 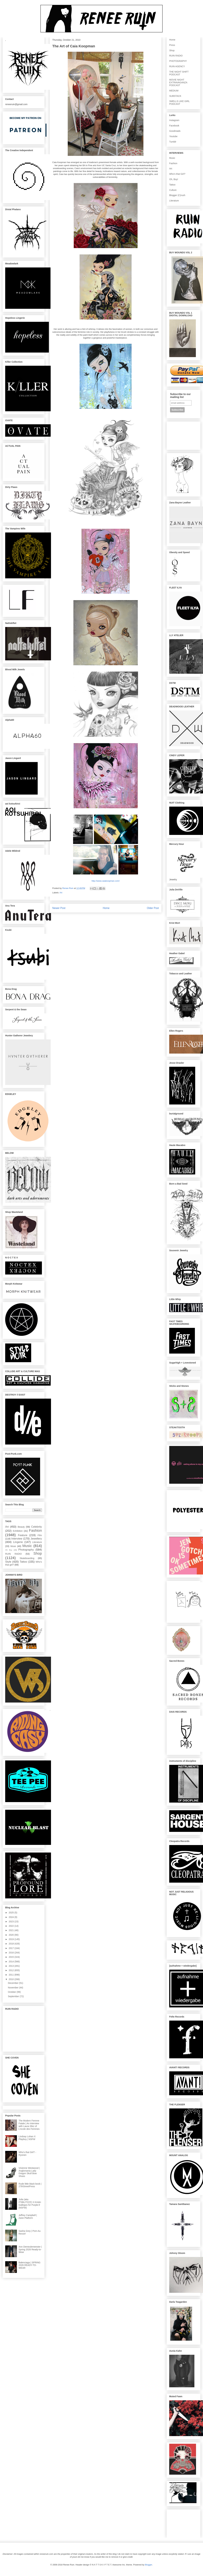 What do you see at coordinates (28, 2216) in the screenshot?
I see `Jeffrey Campbell | Zane Platform` at bounding box center [28, 2216].